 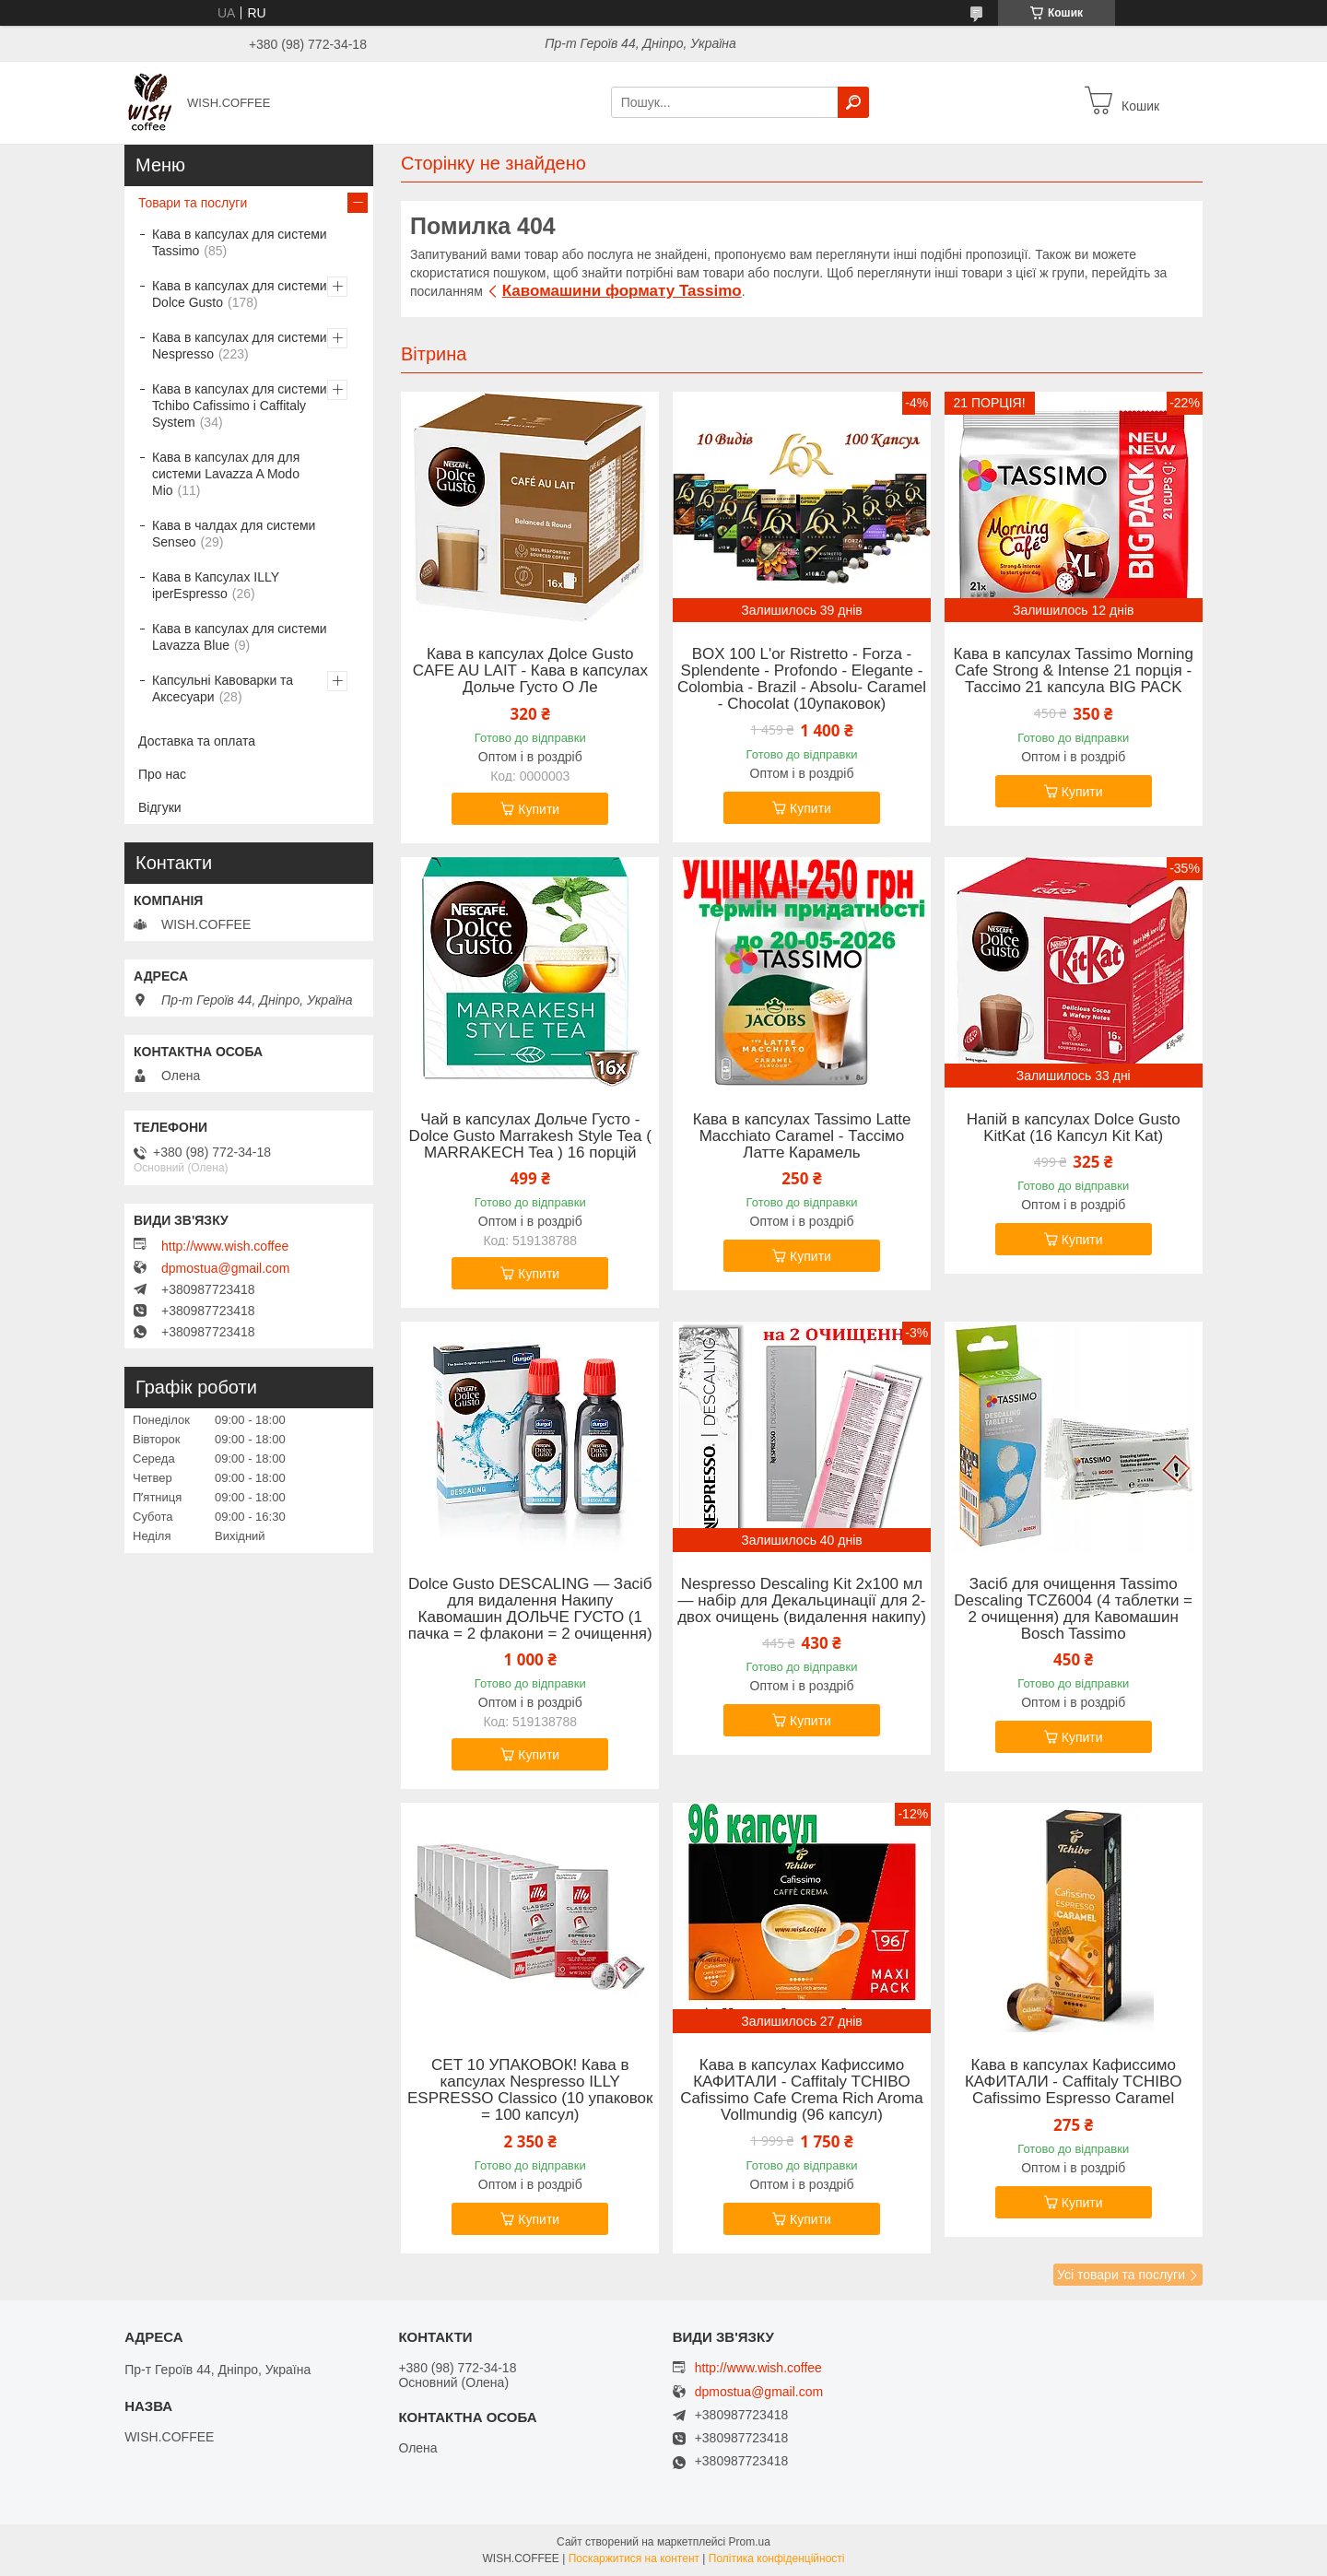 What do you see at coordinates (192, 202) in the screenshot?
I see `Товари та послуги` at bounding box center [192, 202].